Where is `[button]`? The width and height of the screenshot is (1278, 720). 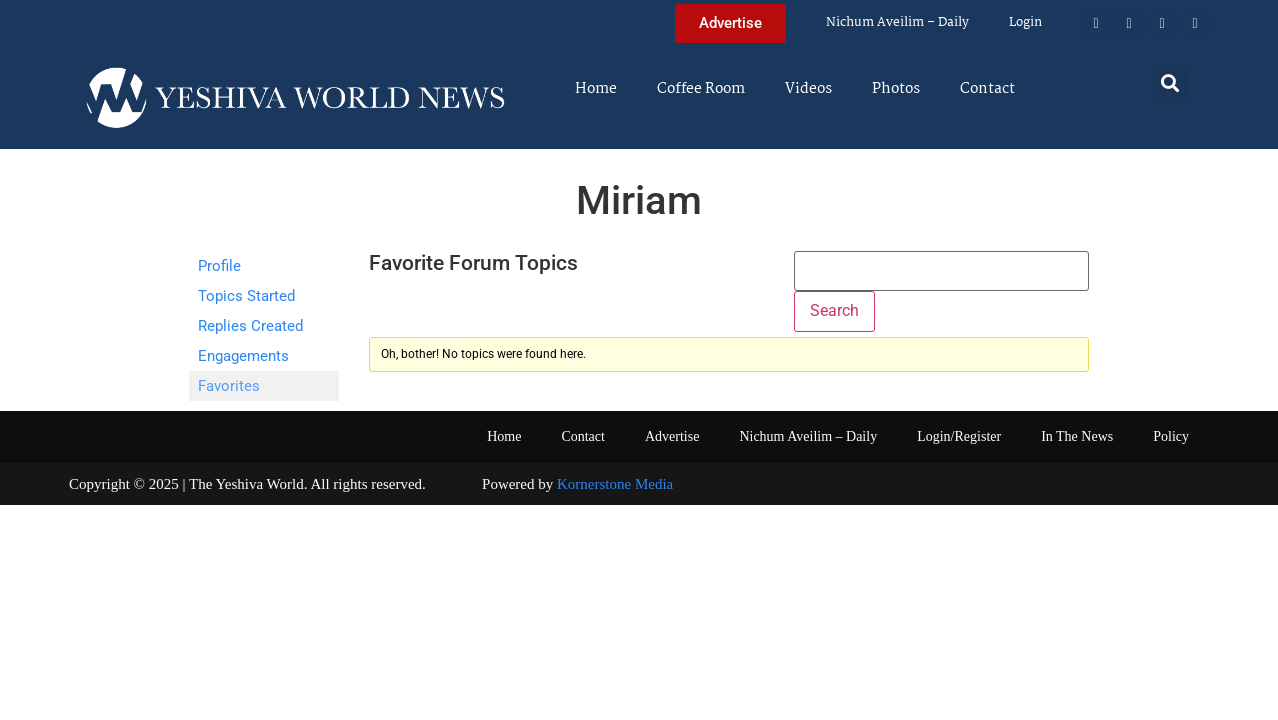
[button] is located at coordinates (1170, 82).